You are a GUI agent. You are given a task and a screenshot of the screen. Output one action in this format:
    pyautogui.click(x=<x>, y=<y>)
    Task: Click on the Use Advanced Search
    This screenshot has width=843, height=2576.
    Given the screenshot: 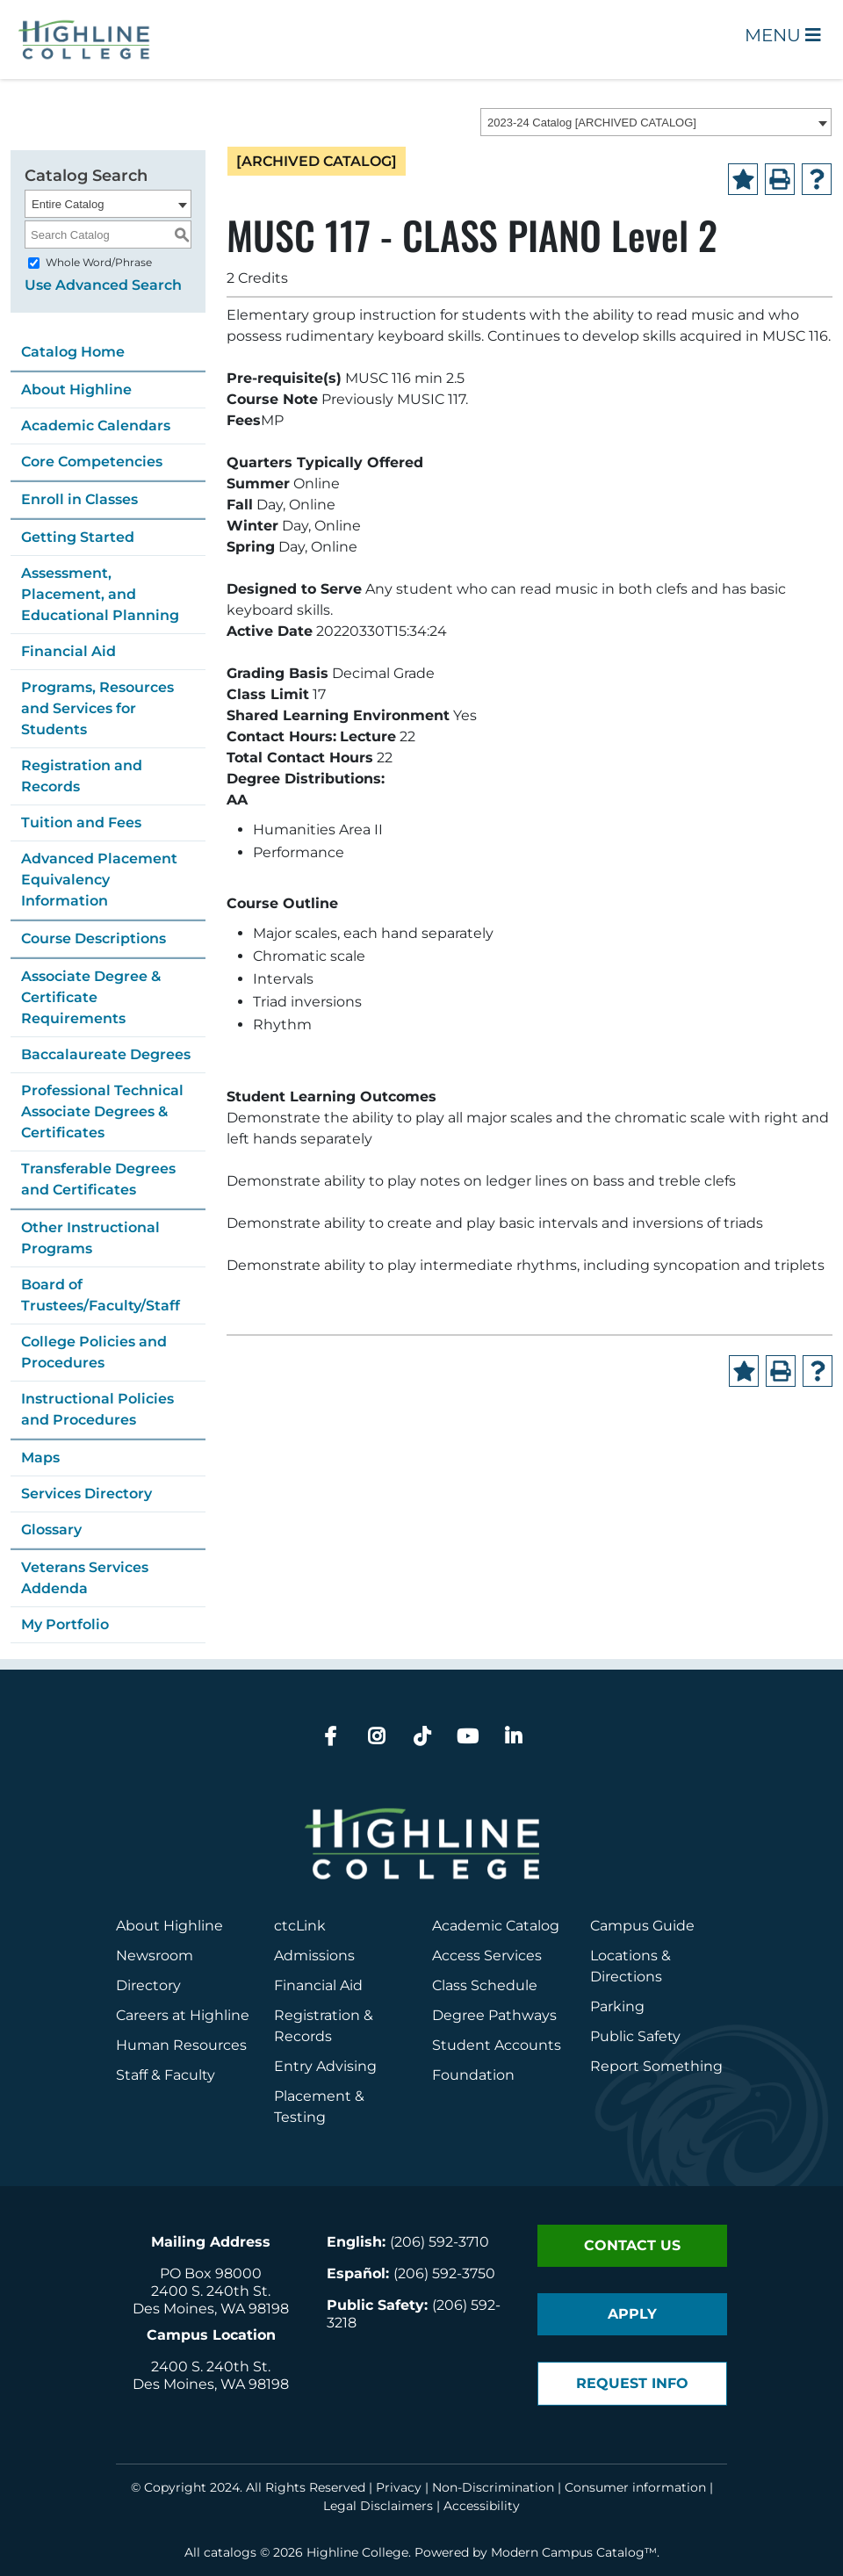 What is the action you would take?
    pyautogui.click(x=103, y=285)
    